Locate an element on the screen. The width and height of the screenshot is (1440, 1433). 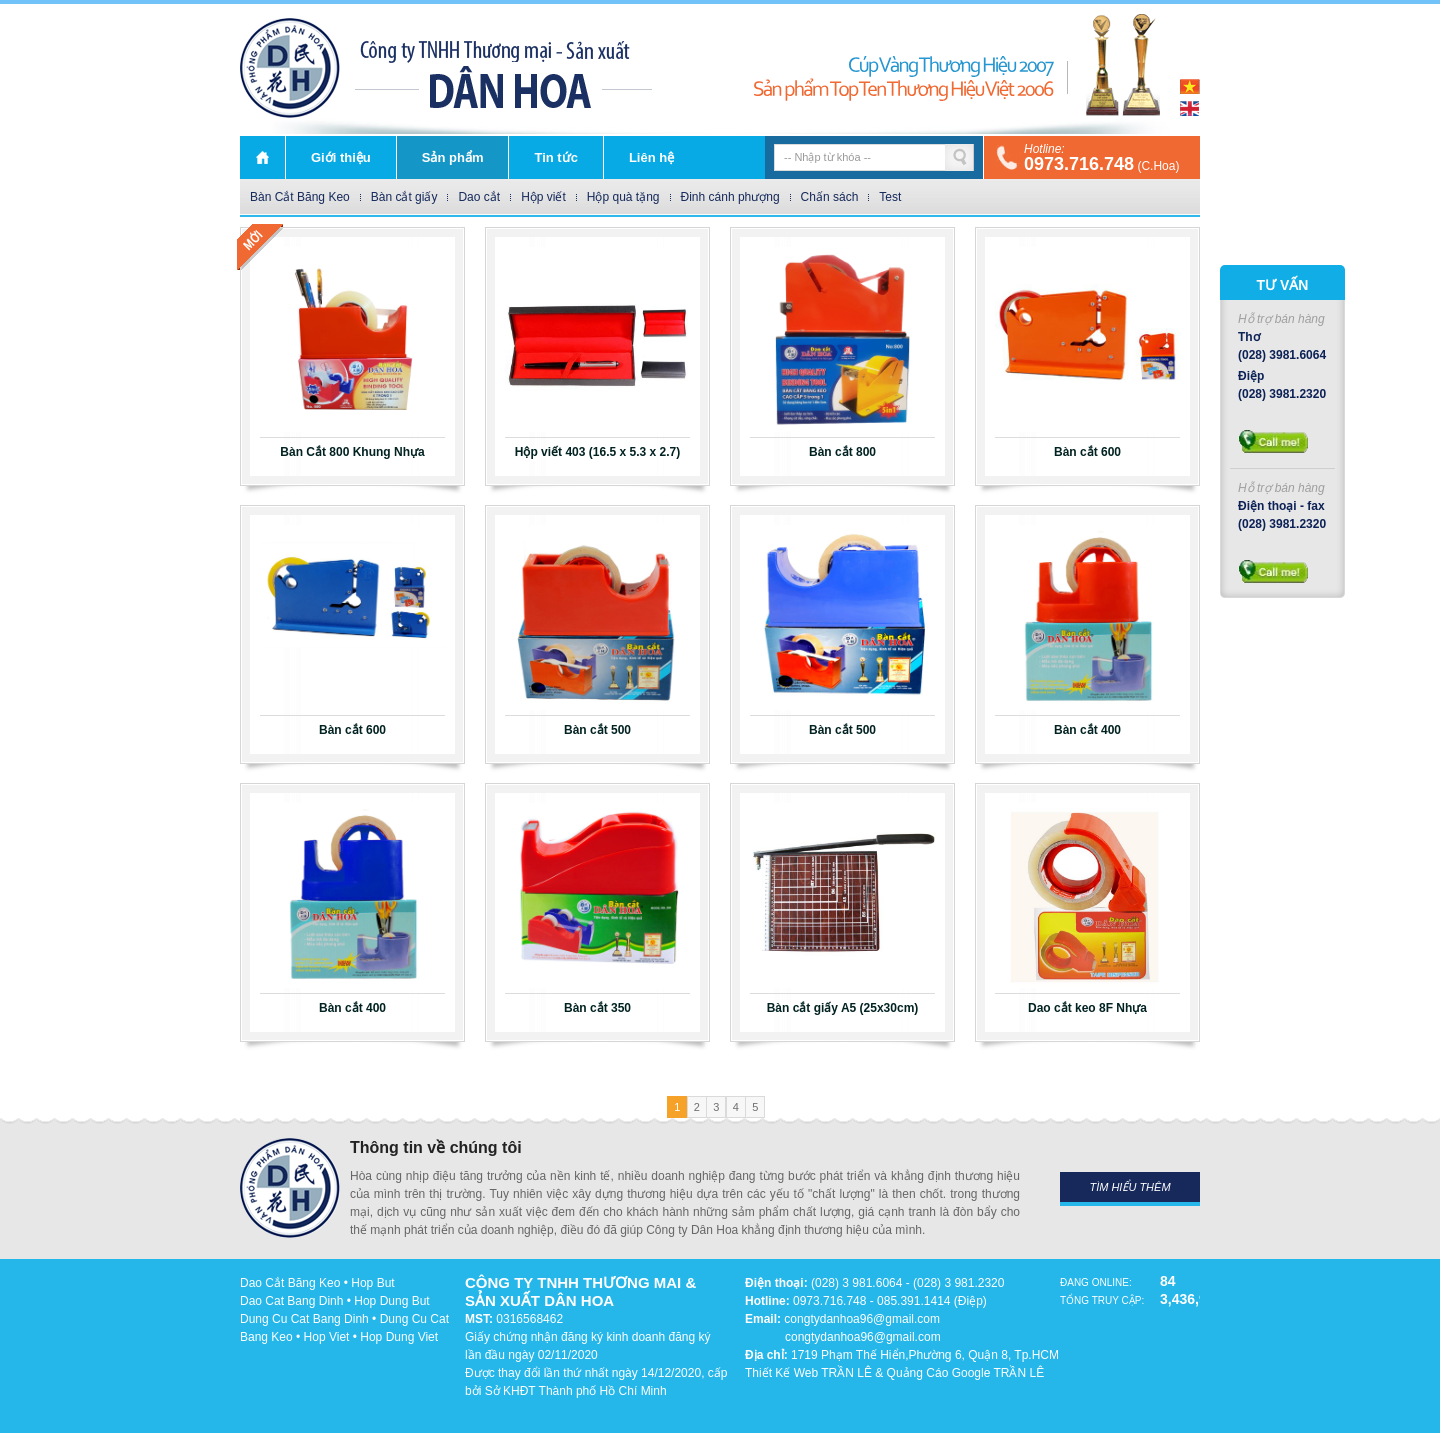
Dao cắt is located at coordinates (479, 197).